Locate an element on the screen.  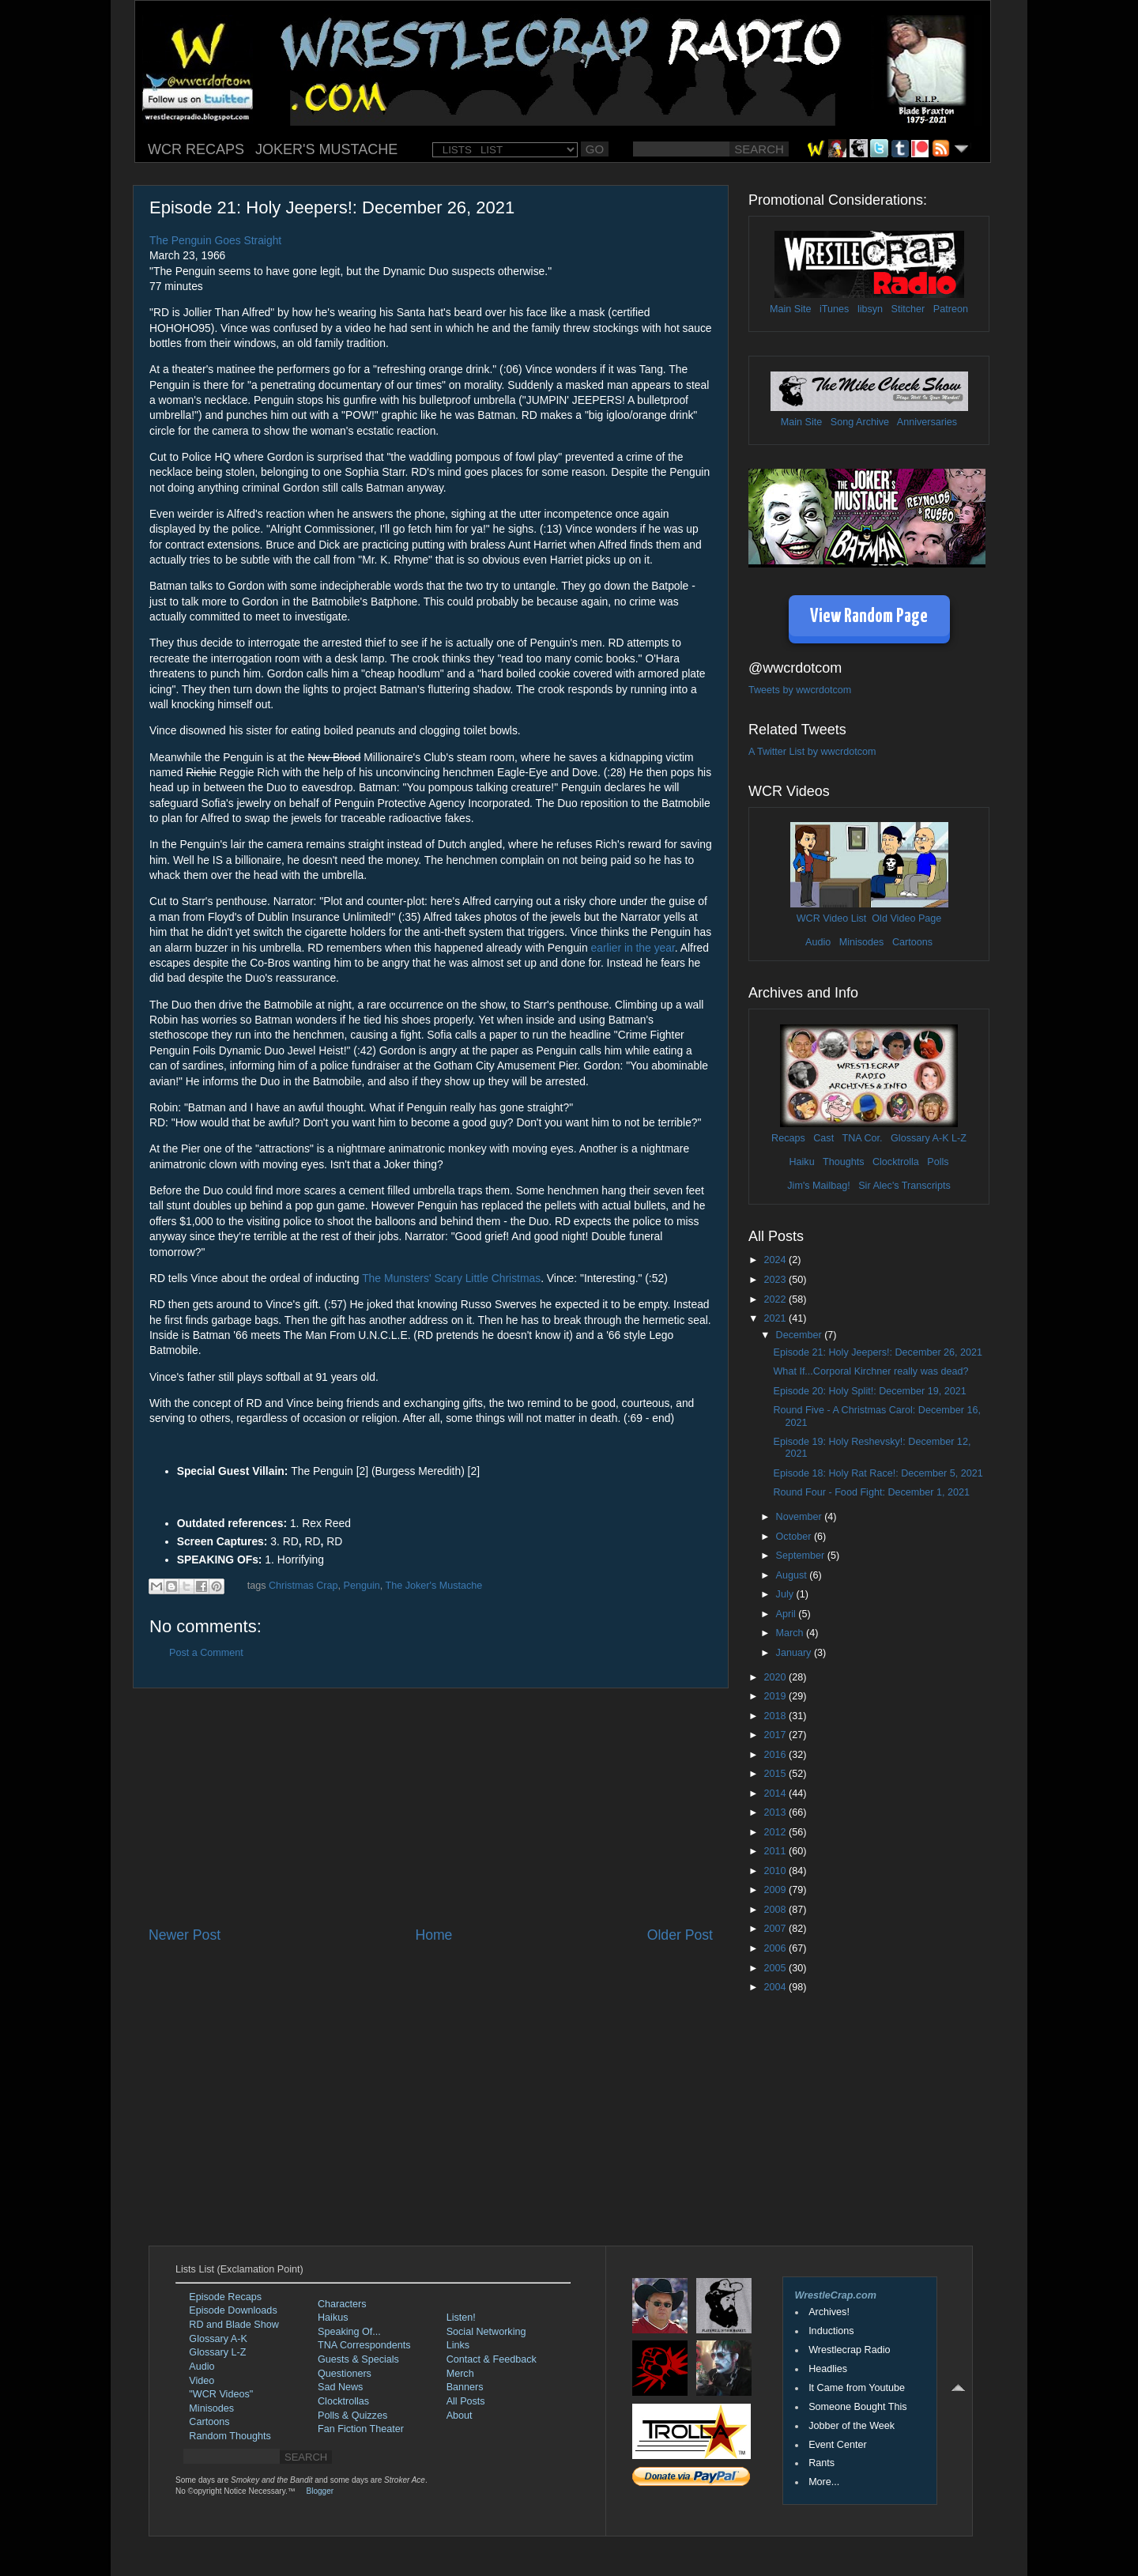
2006 is located at coordinates (776, 1948).